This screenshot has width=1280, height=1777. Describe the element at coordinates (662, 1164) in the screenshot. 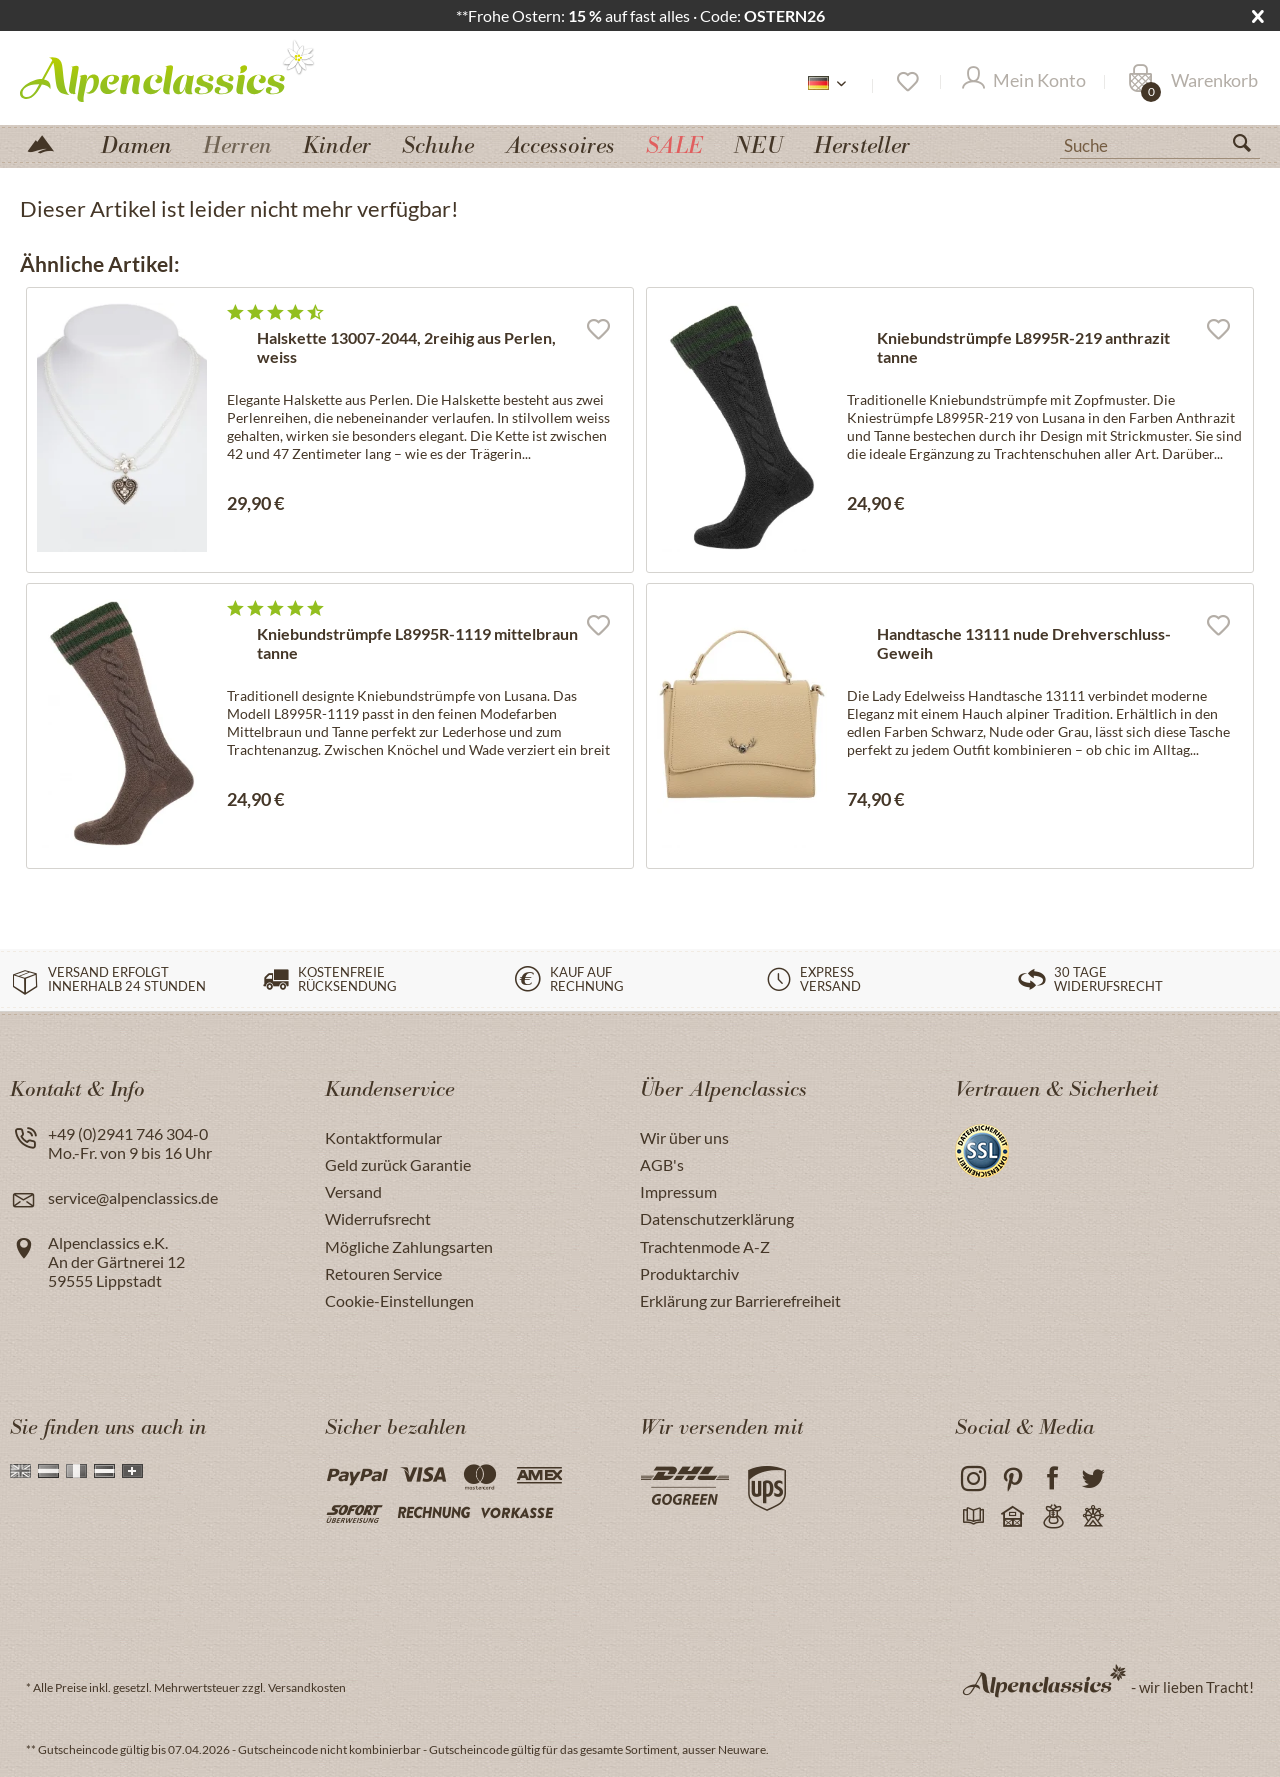

I see `AGB's` at that location.